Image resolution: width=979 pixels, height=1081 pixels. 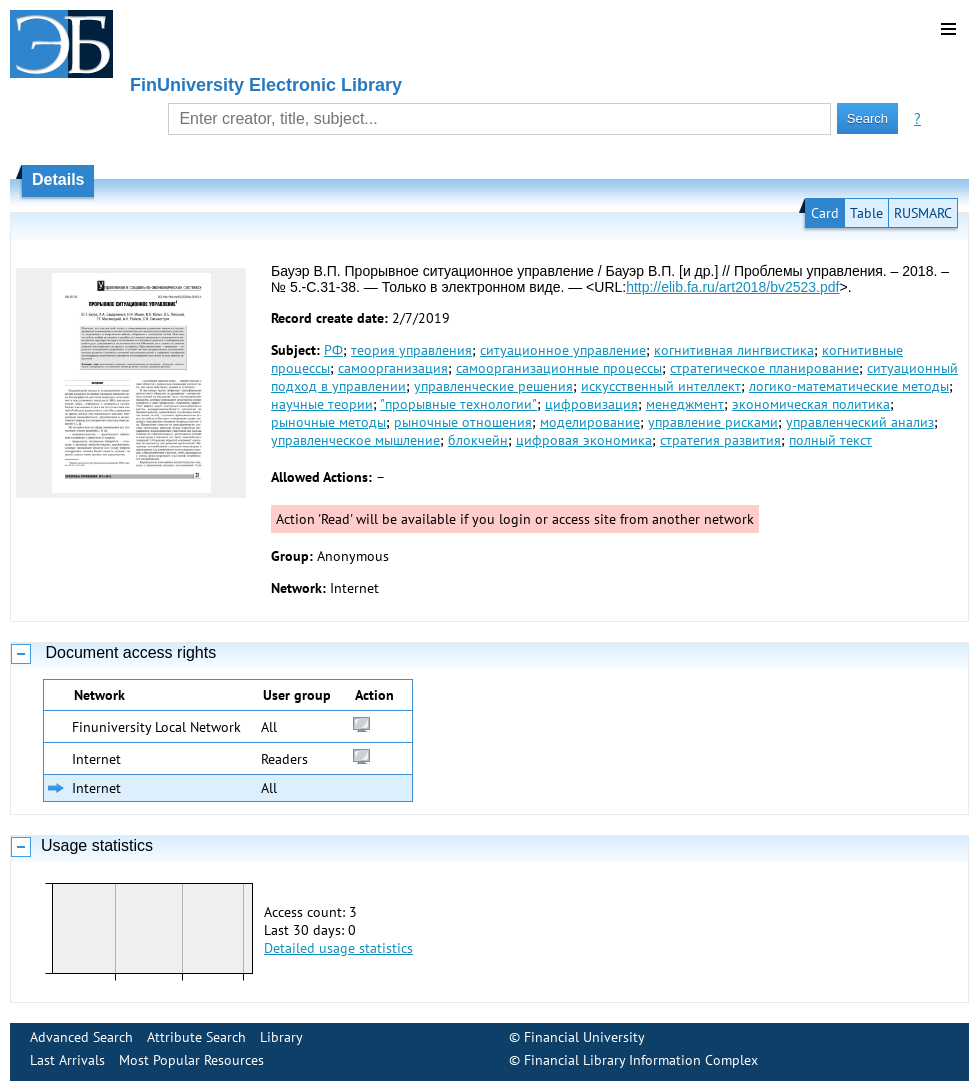 I want to click on РФ, so click(x=333, y=350).